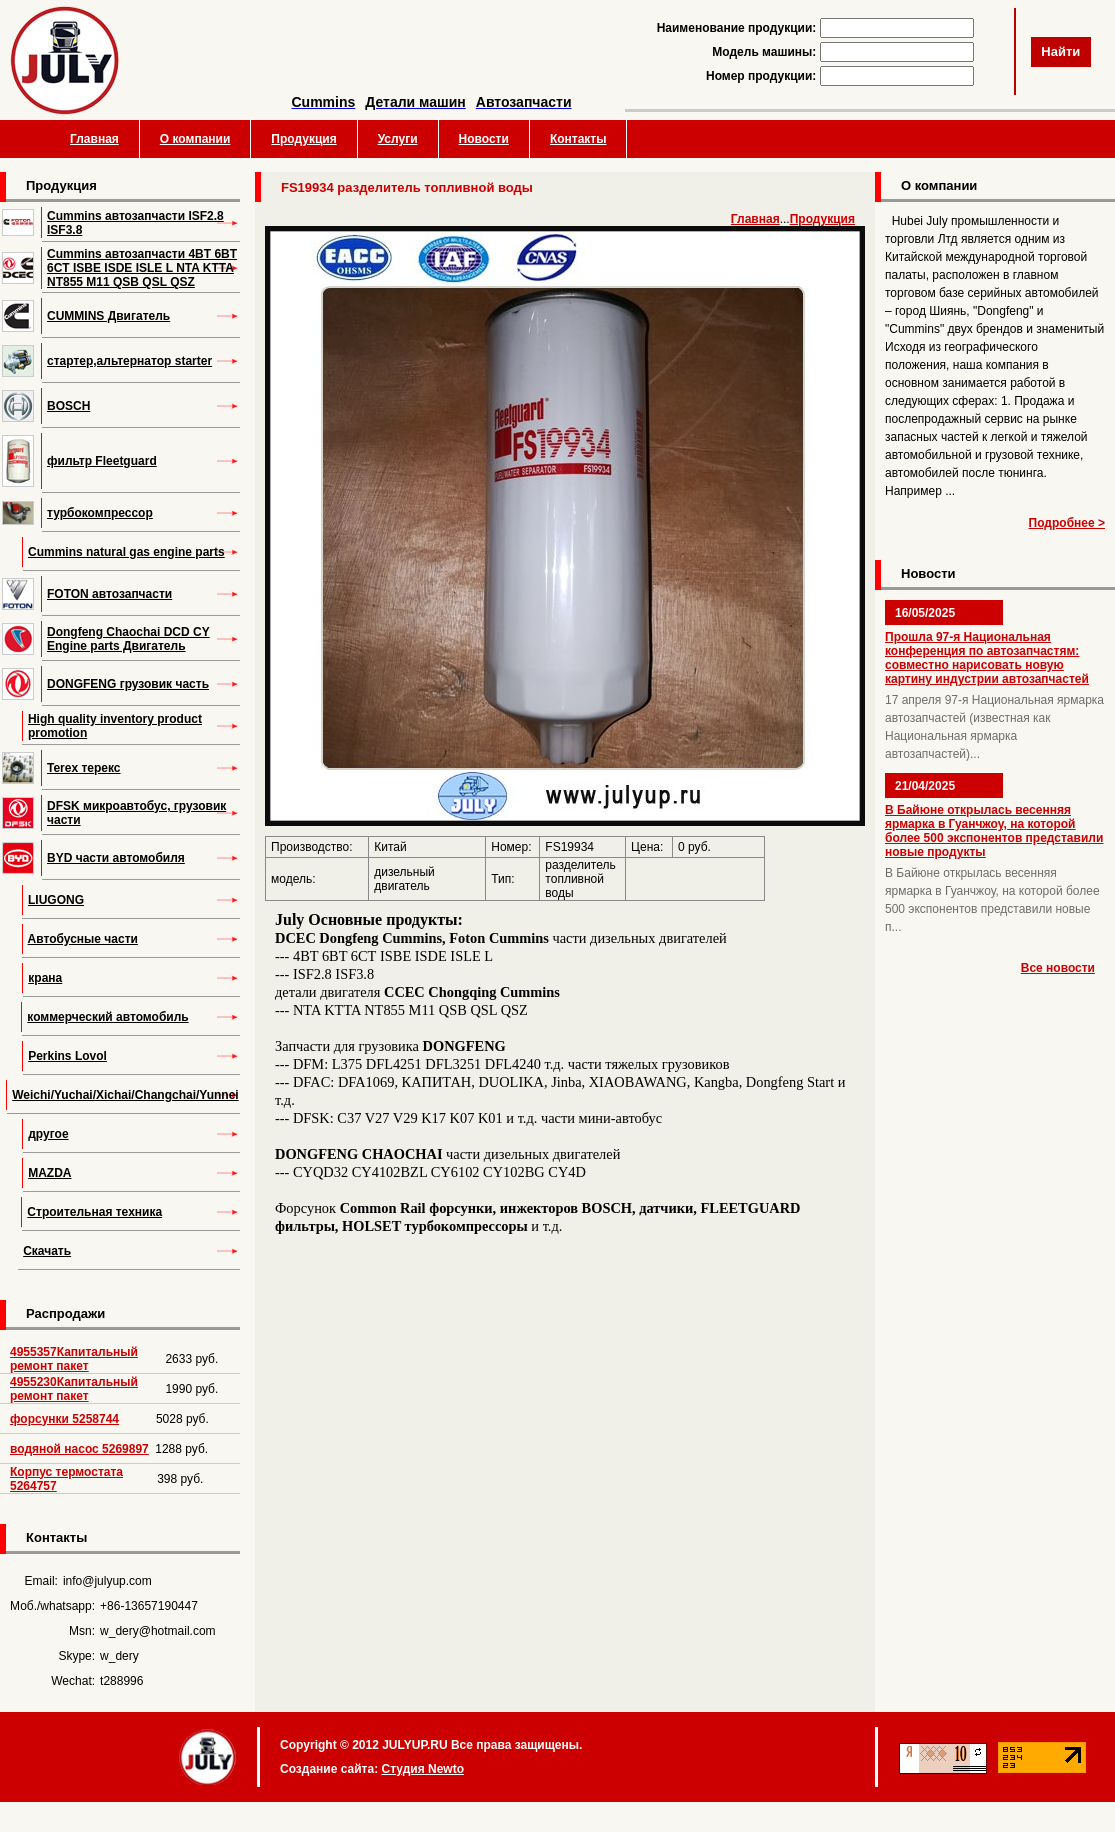 The width and height of the screenshot is (1115, 1832). Describe the element at coordinates (1067, 523) in the screenshot. I see `Подробнее >` at that location.